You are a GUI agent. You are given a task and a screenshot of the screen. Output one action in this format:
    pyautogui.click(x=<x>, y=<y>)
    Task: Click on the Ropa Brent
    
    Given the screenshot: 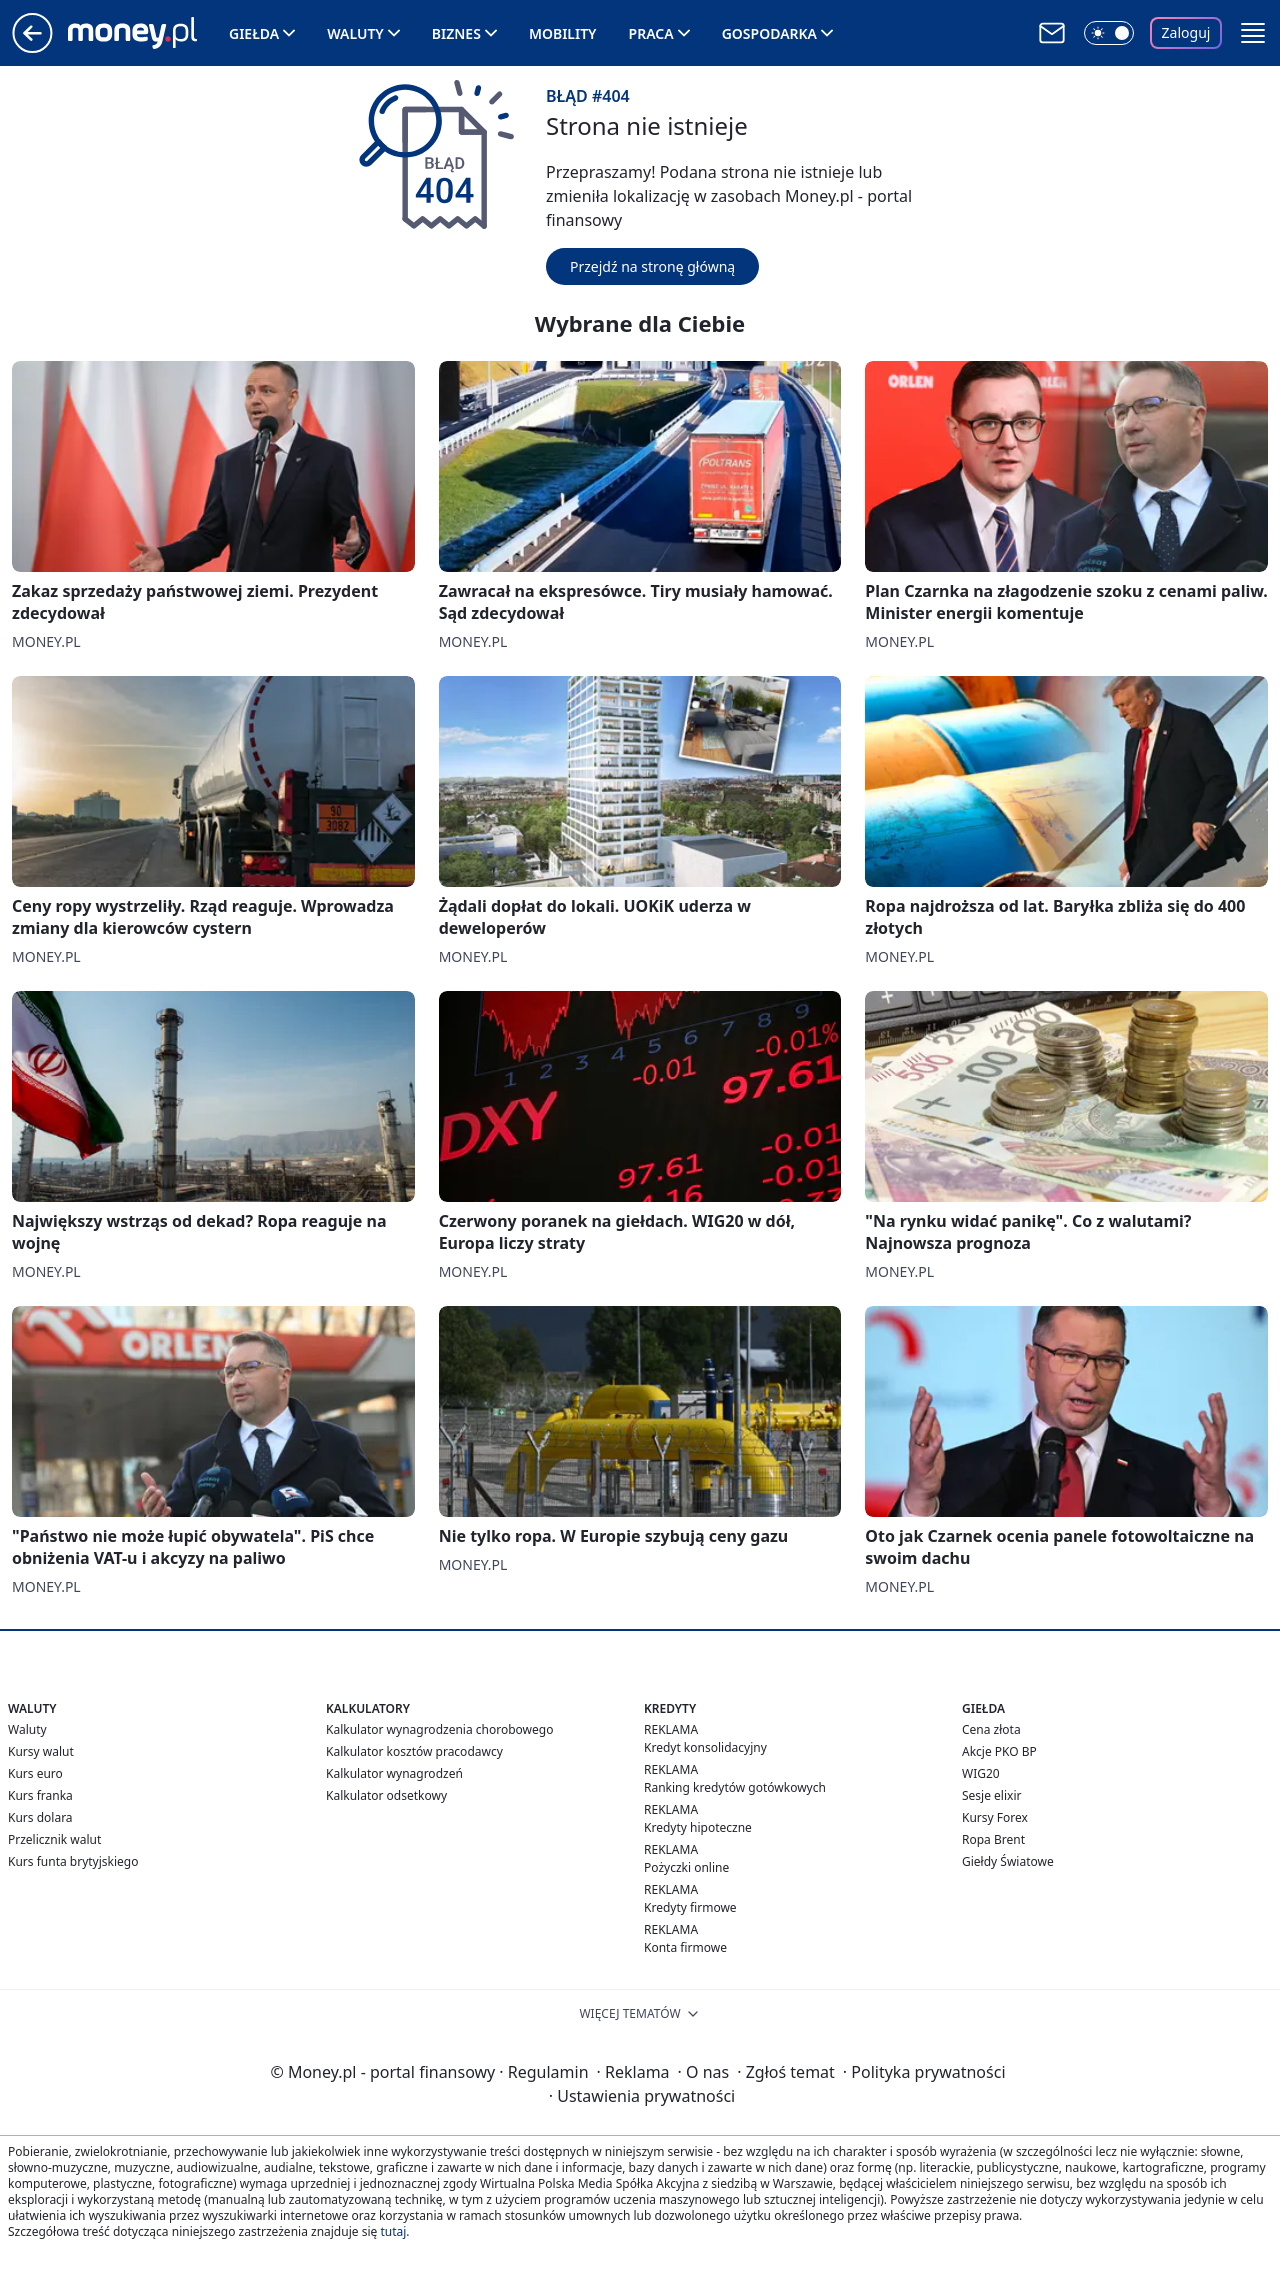 What is the action you would take?
    pyautogui.click(x=993, y=1839)
    